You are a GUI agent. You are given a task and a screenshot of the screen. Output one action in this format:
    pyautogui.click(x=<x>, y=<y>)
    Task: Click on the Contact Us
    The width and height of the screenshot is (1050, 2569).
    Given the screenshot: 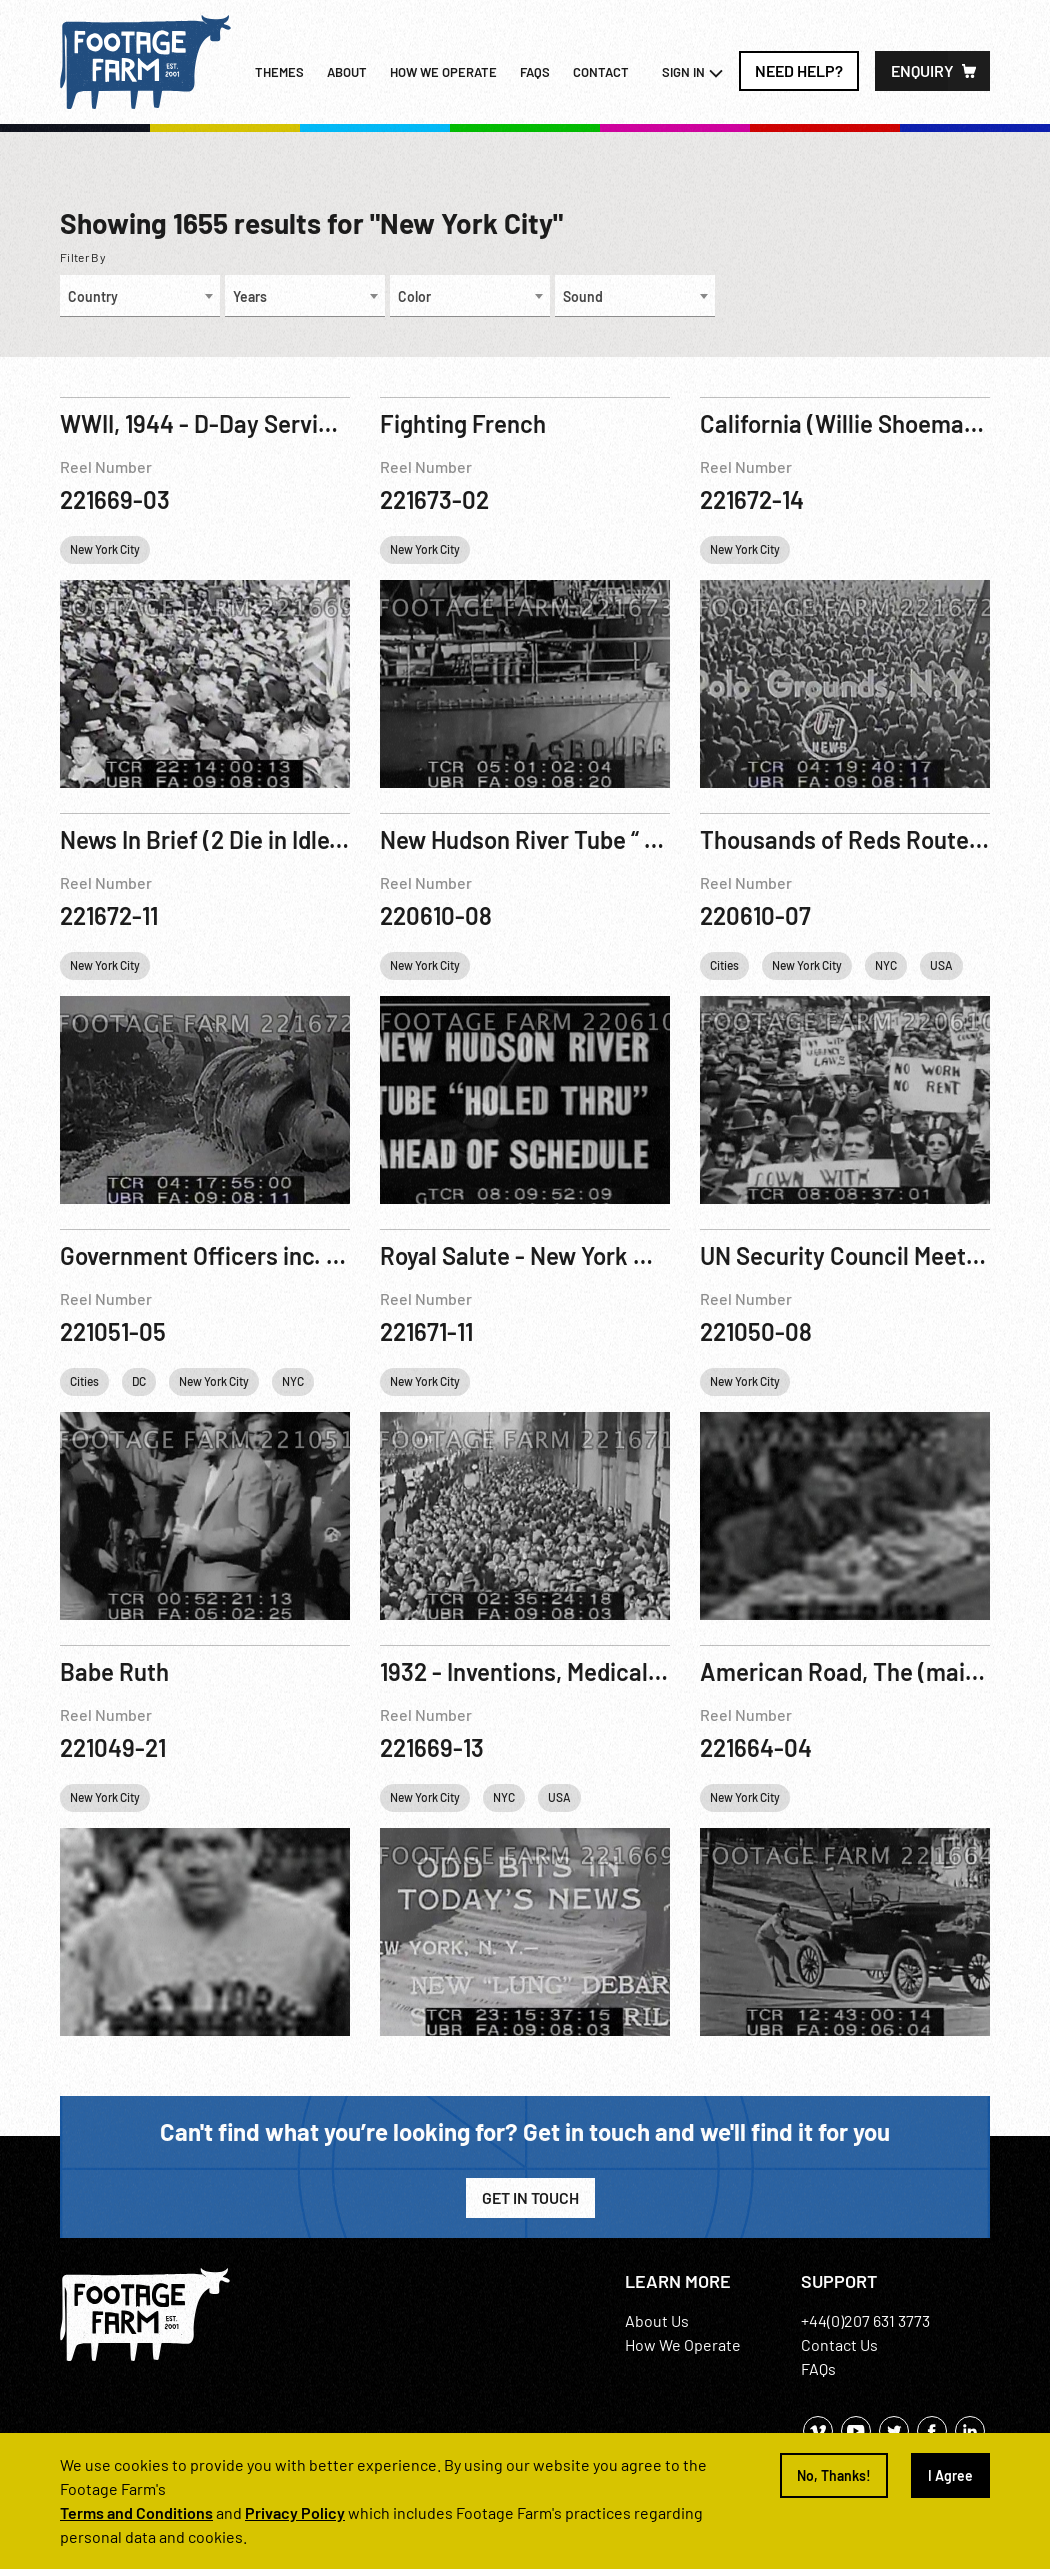 What is the action you would take?
    pyautogui.click(x=839, y=2344)
    